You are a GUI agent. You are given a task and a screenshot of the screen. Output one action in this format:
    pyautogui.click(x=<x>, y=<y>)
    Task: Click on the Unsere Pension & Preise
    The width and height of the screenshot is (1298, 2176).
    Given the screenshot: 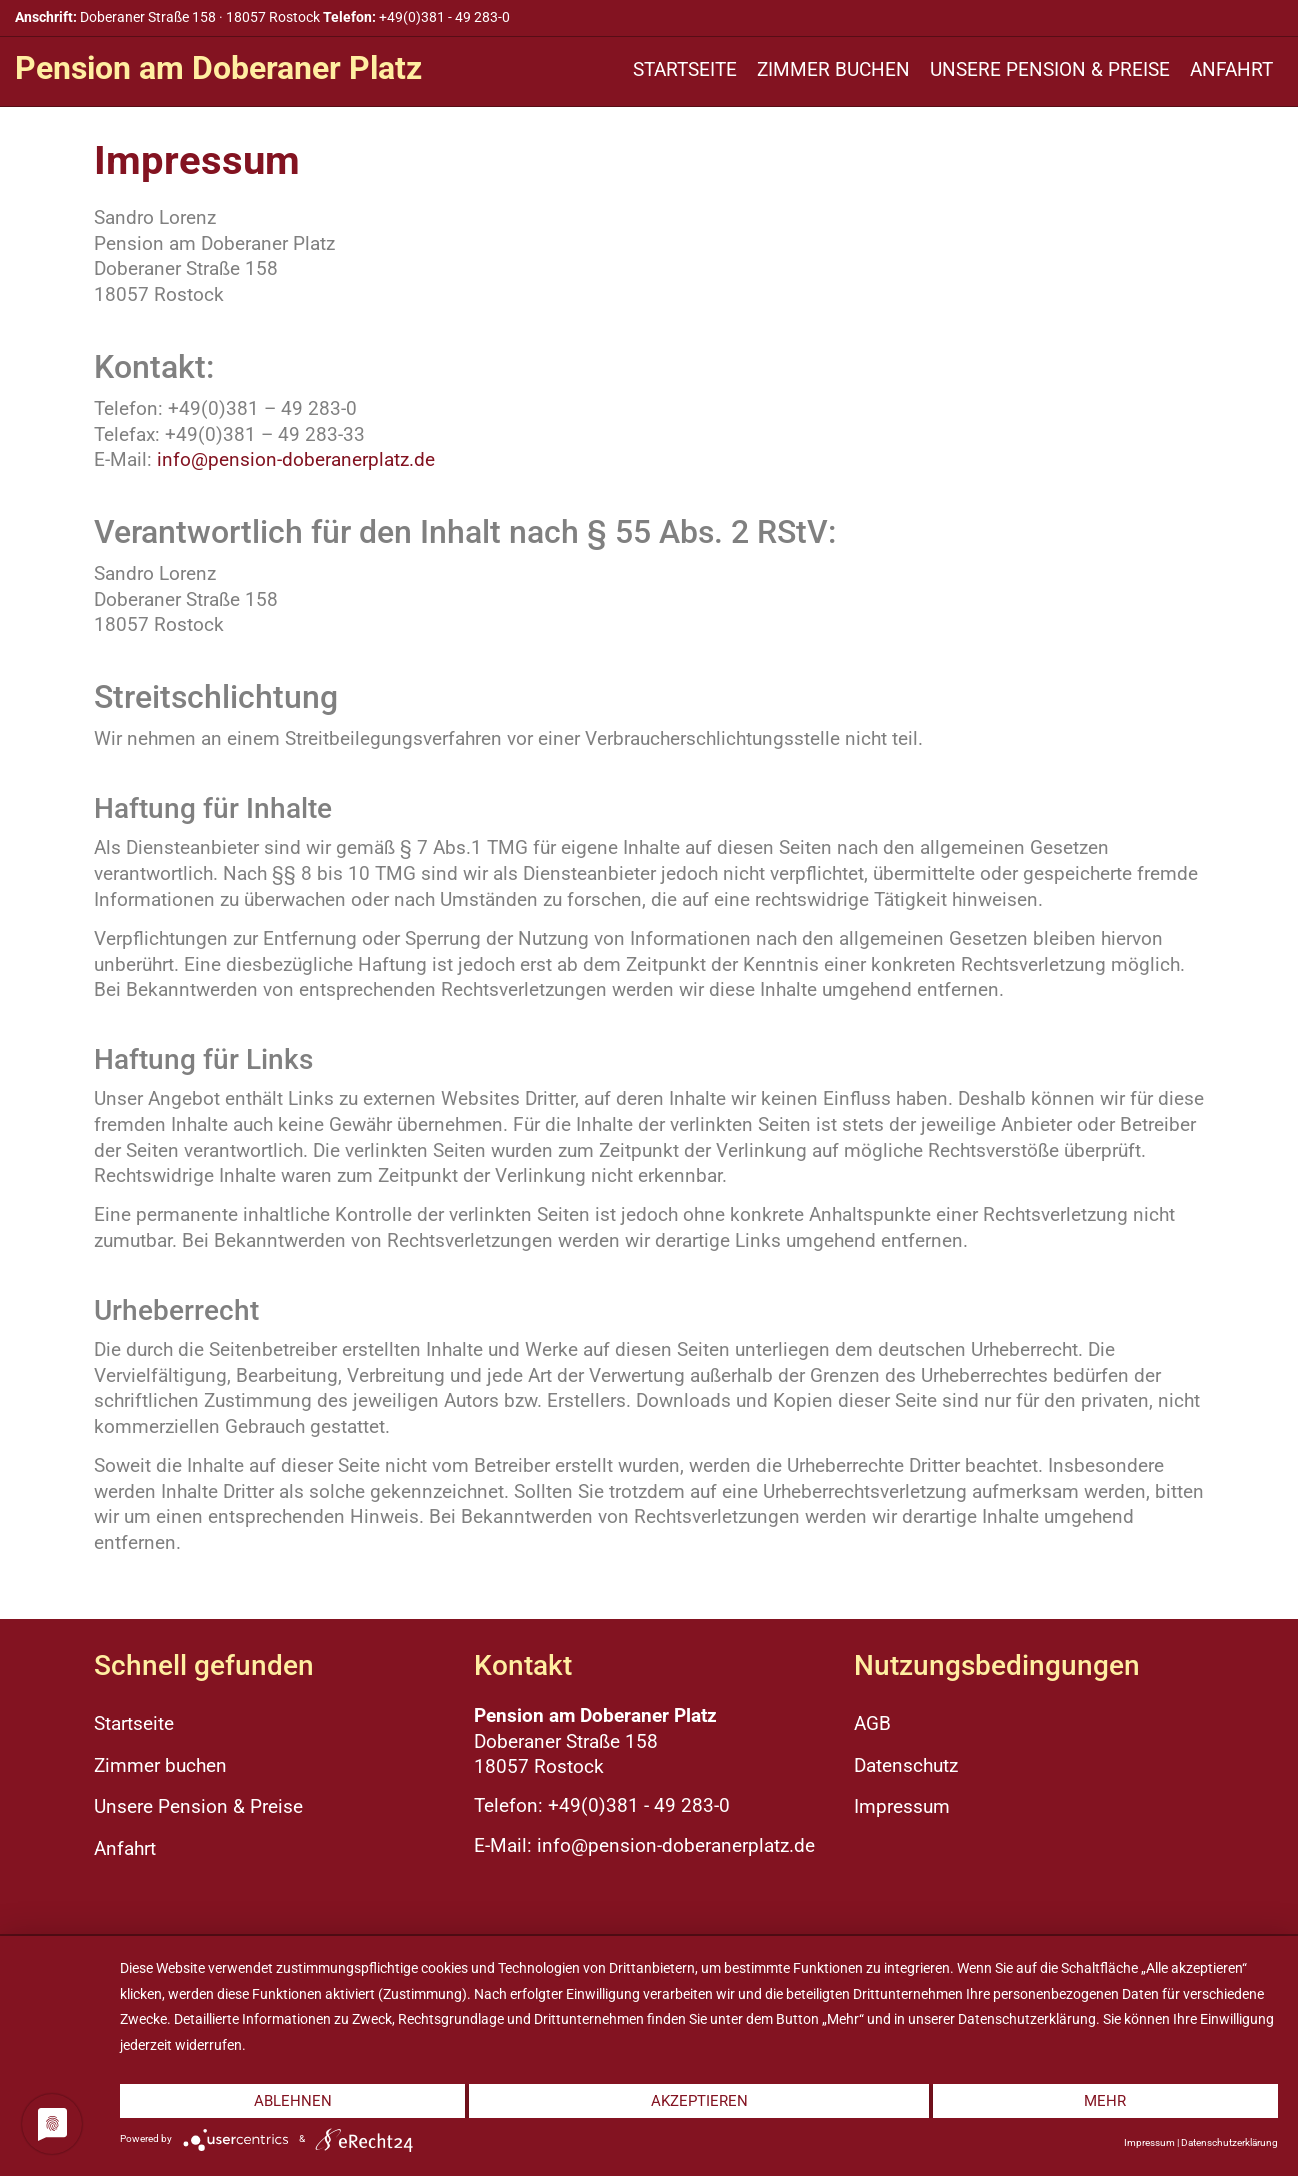 What is the action you would take?
    pyautogui.click(x=1050, y=69)
    